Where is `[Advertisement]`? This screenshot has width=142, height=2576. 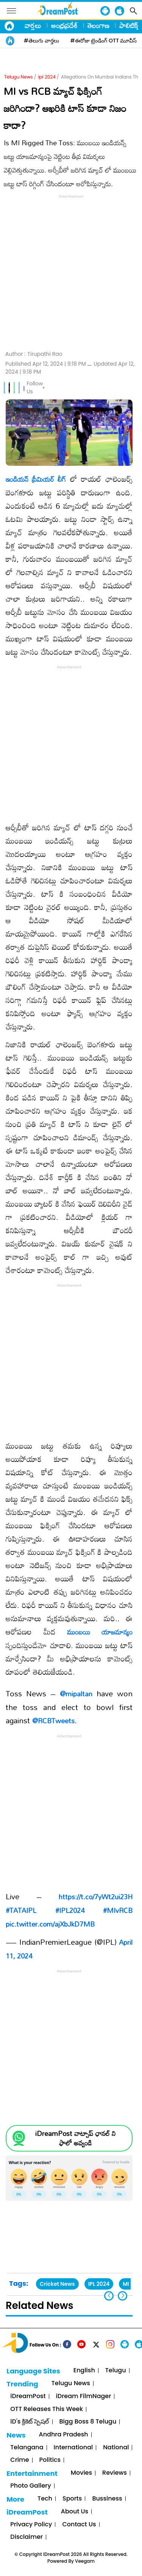 [Advertisement] is located at coordinates (71, 271).